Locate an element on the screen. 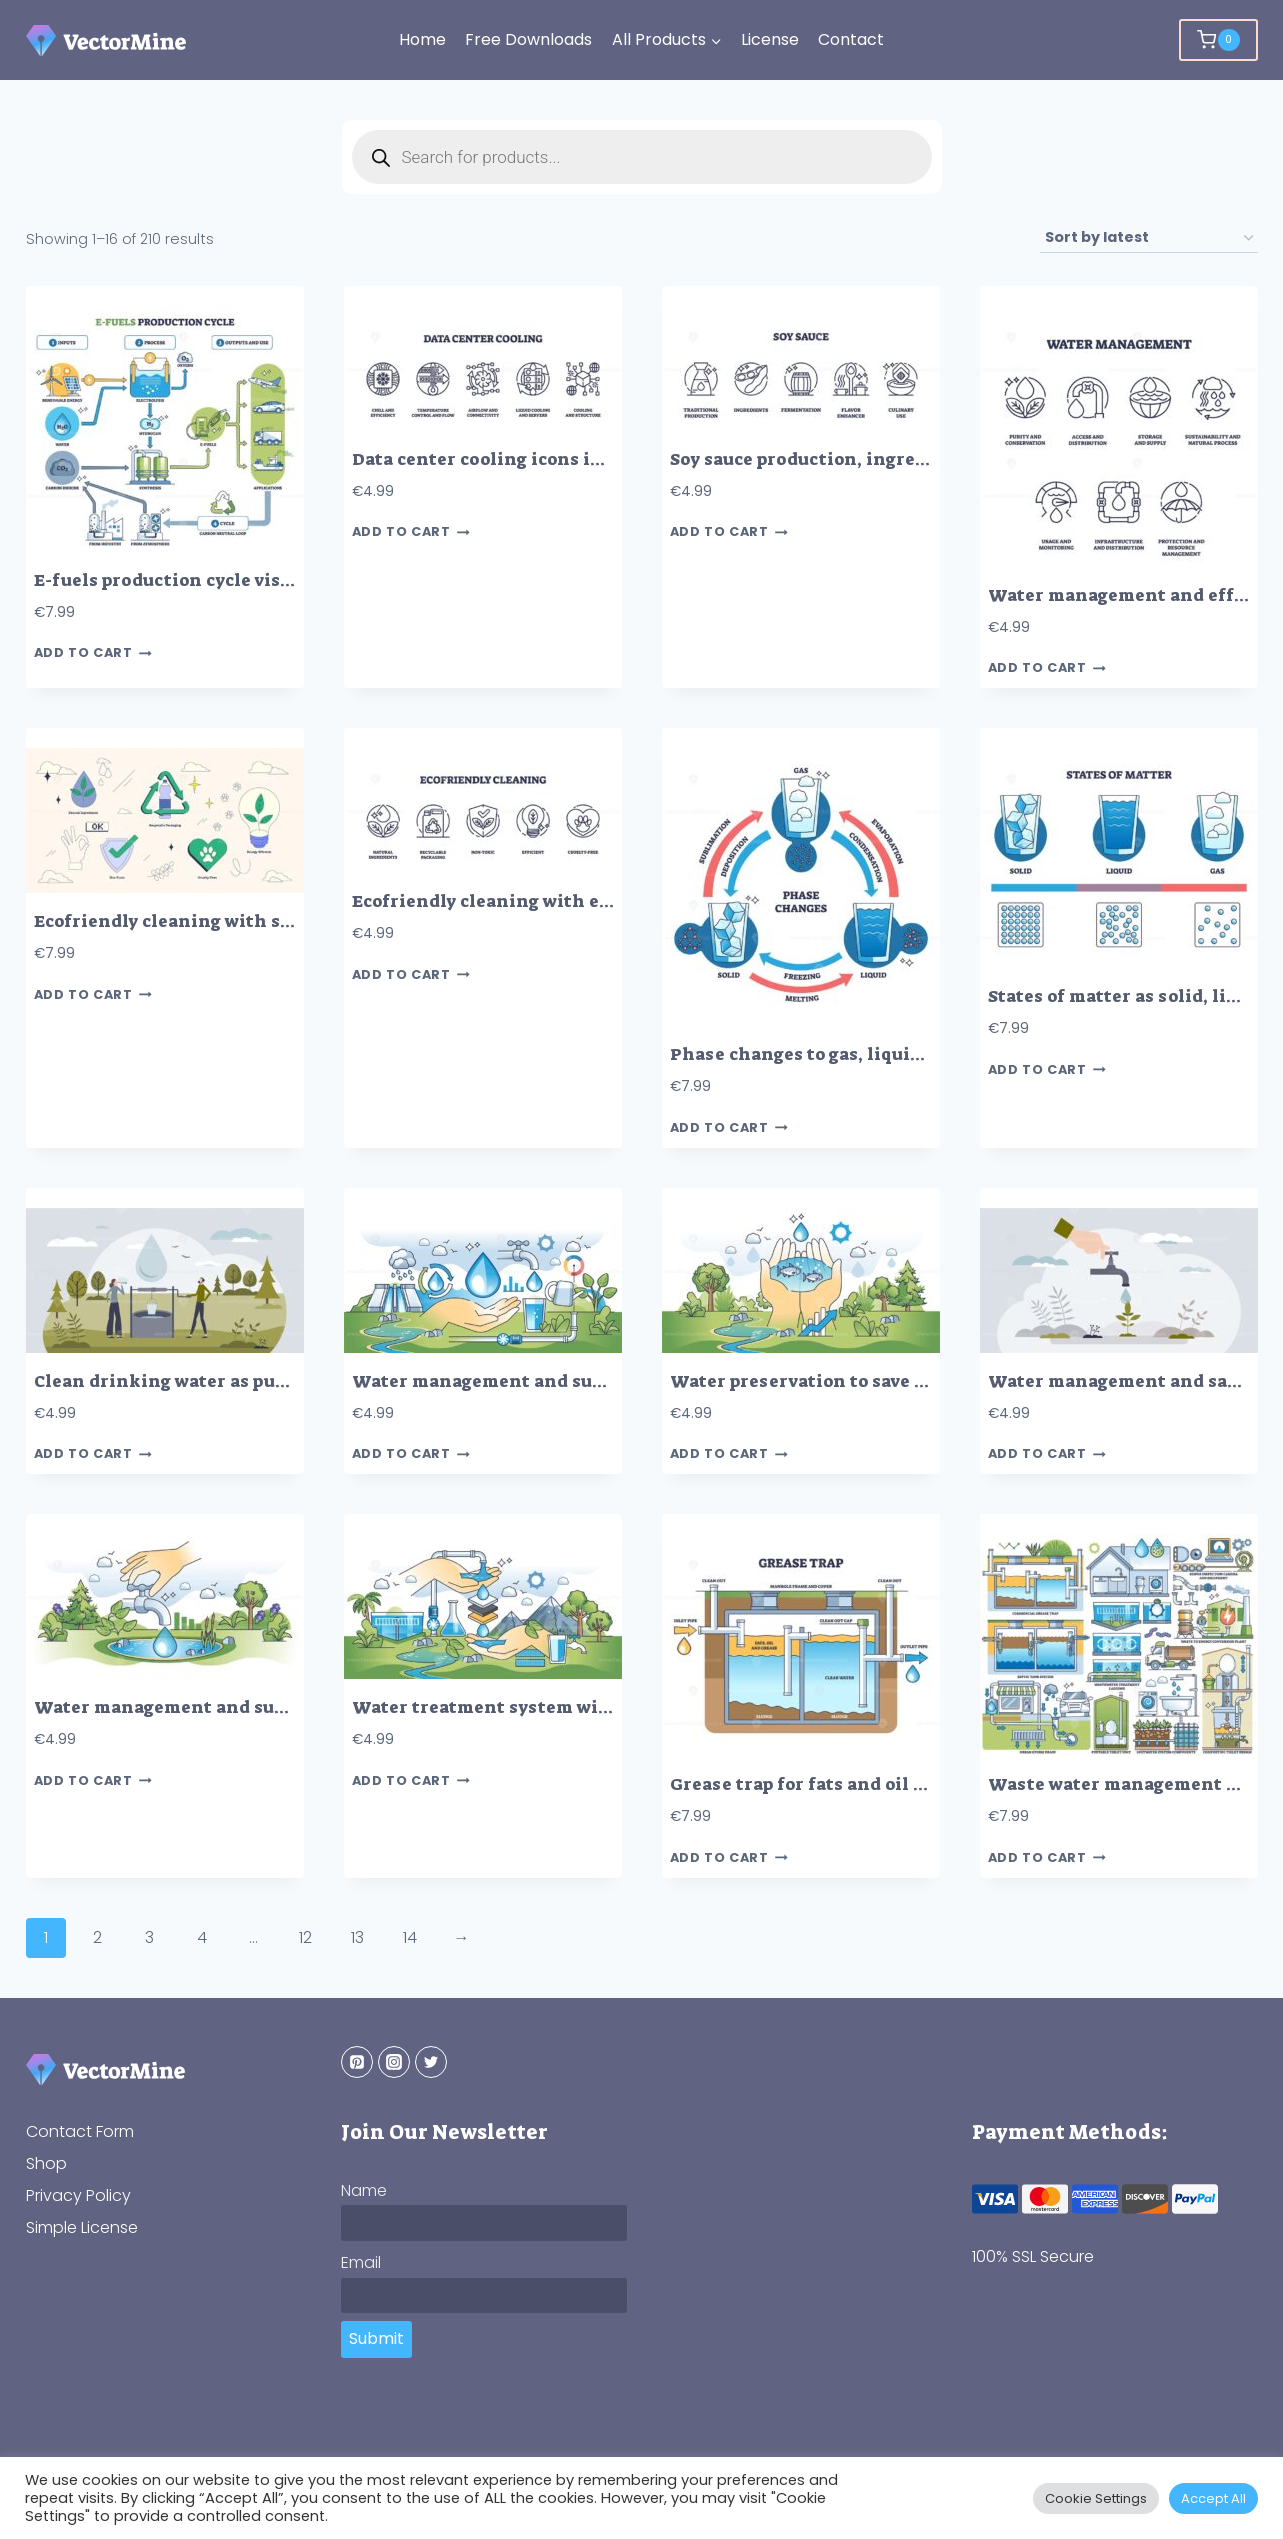  Name is located at coordinates (364, 2190).